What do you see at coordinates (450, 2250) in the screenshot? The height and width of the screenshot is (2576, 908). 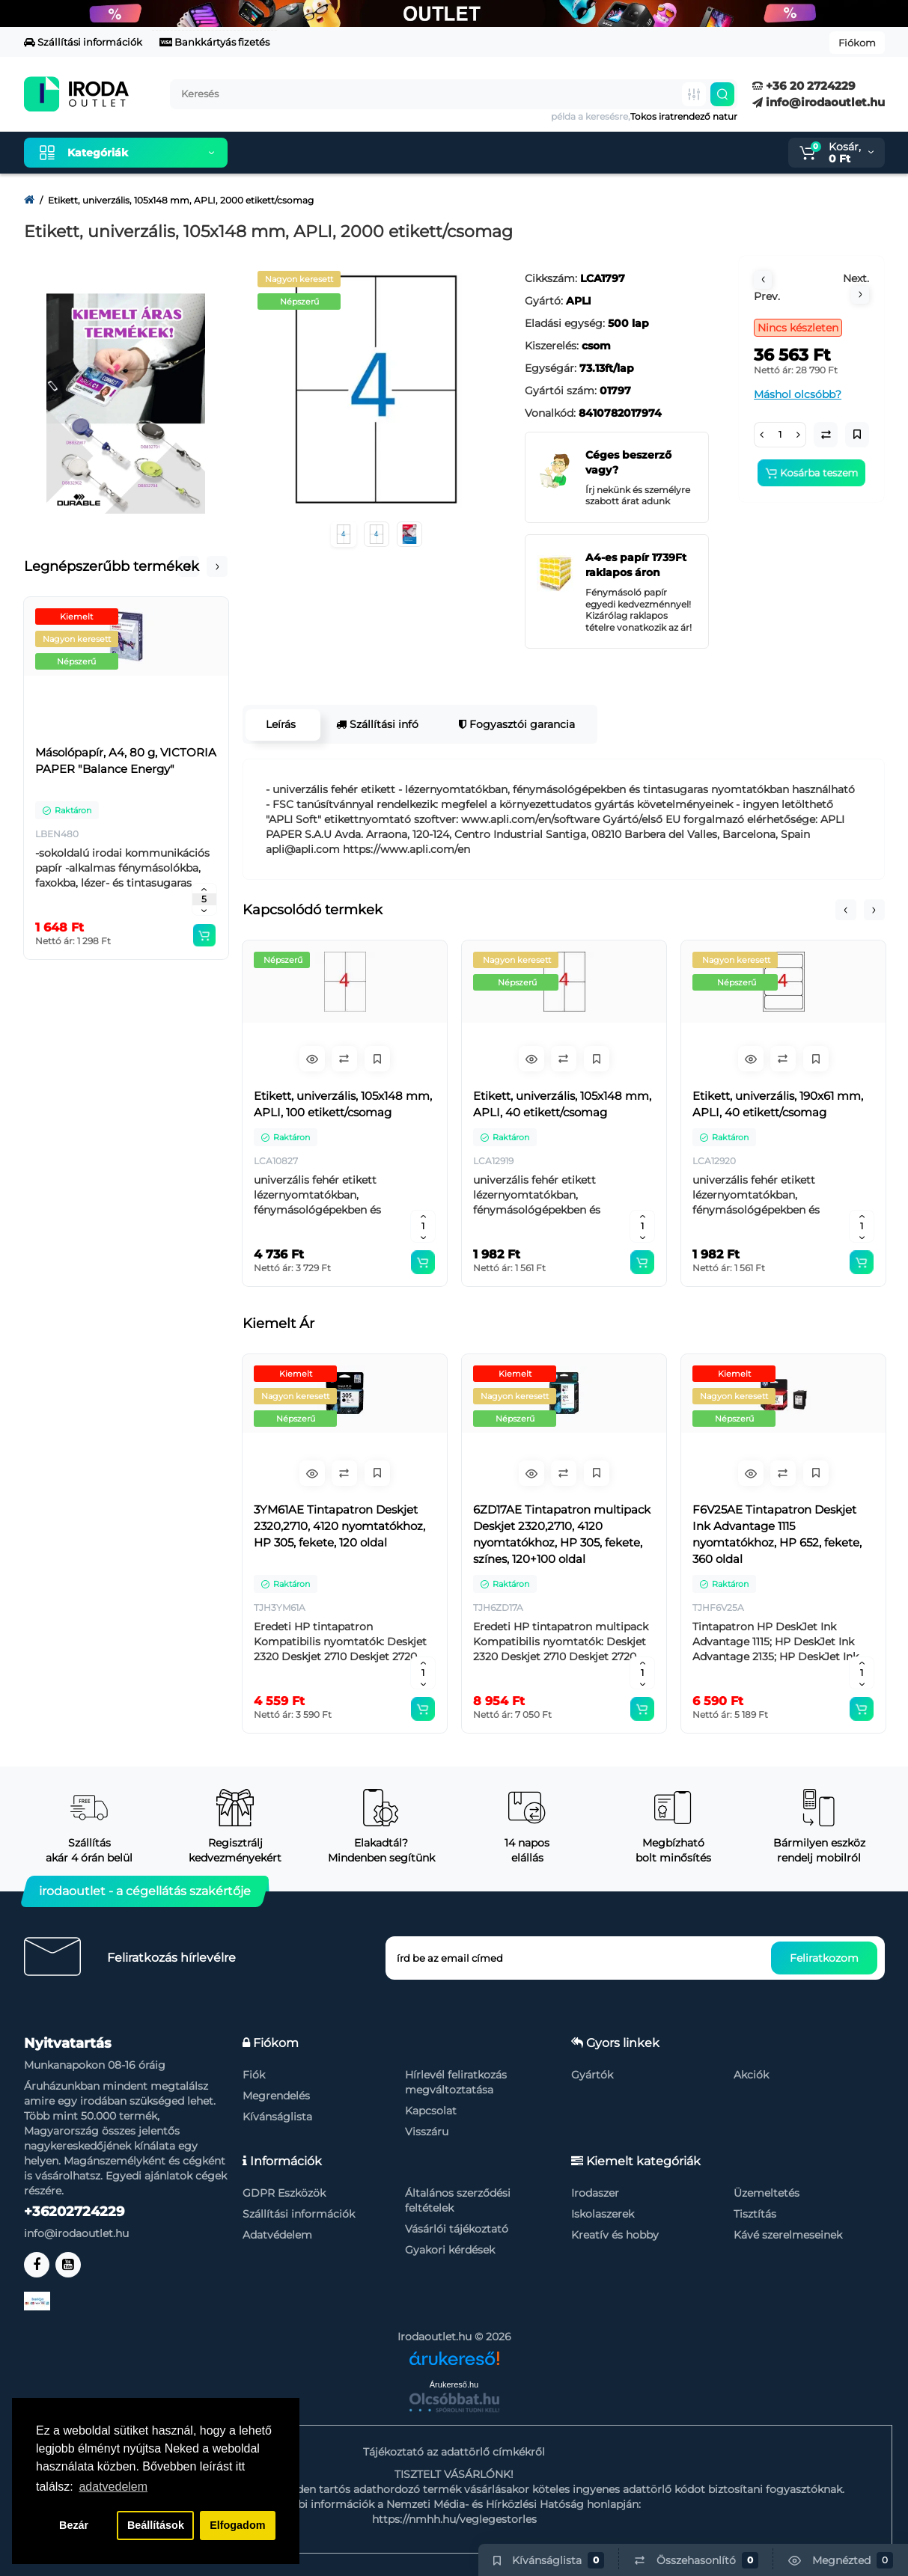 I see `Gyakori kérdések` at bounding box center [450, 2250].